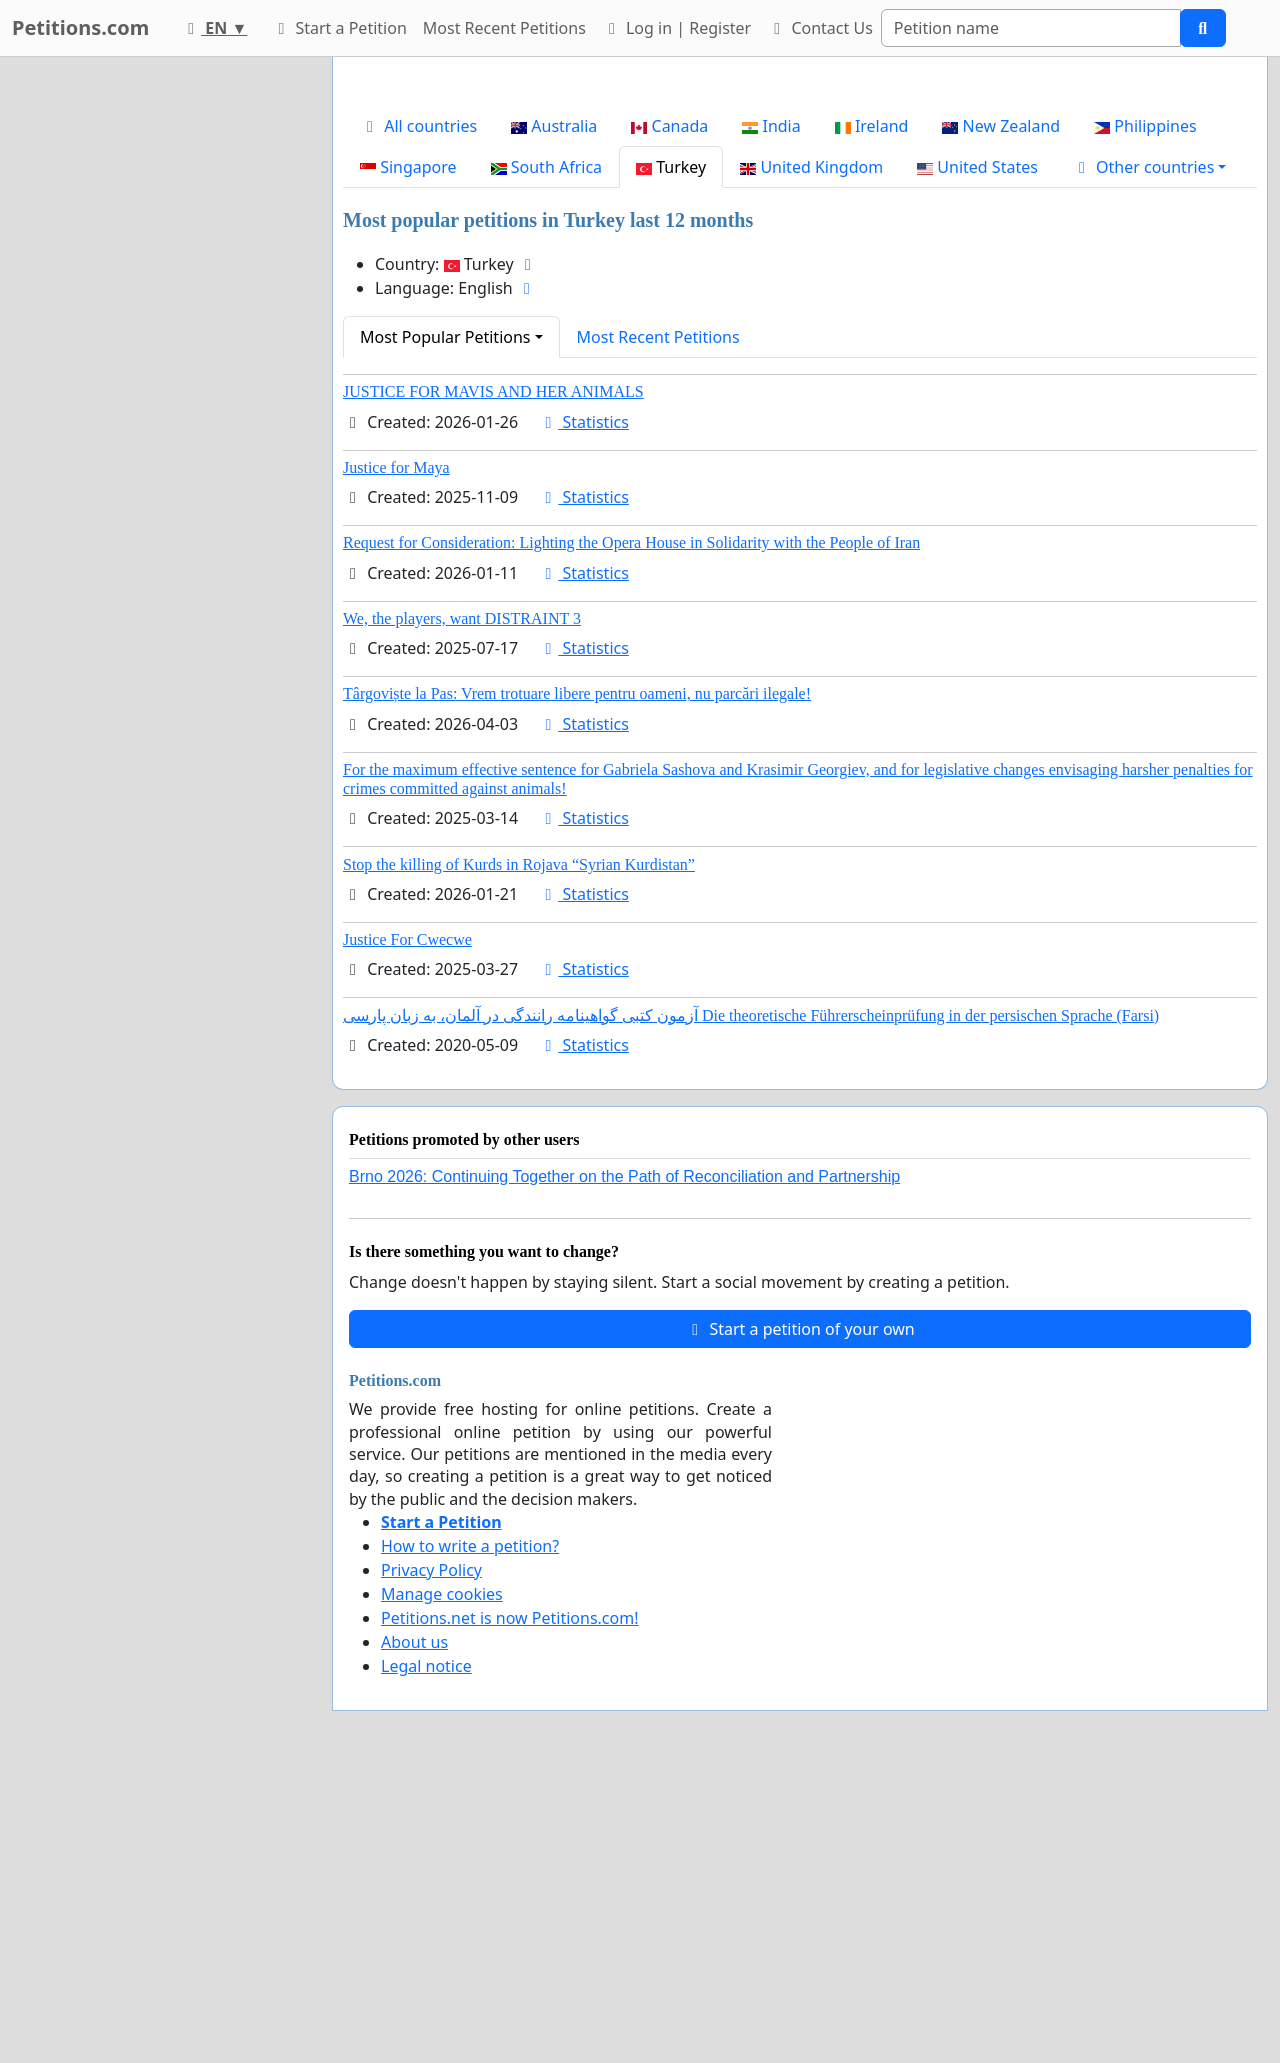 The height and width of the screenshot is (2063, 1280). What do you see at coordinates (583, 702) in the screenshot?
I see `Statistics` at bounding box center [583, 702].